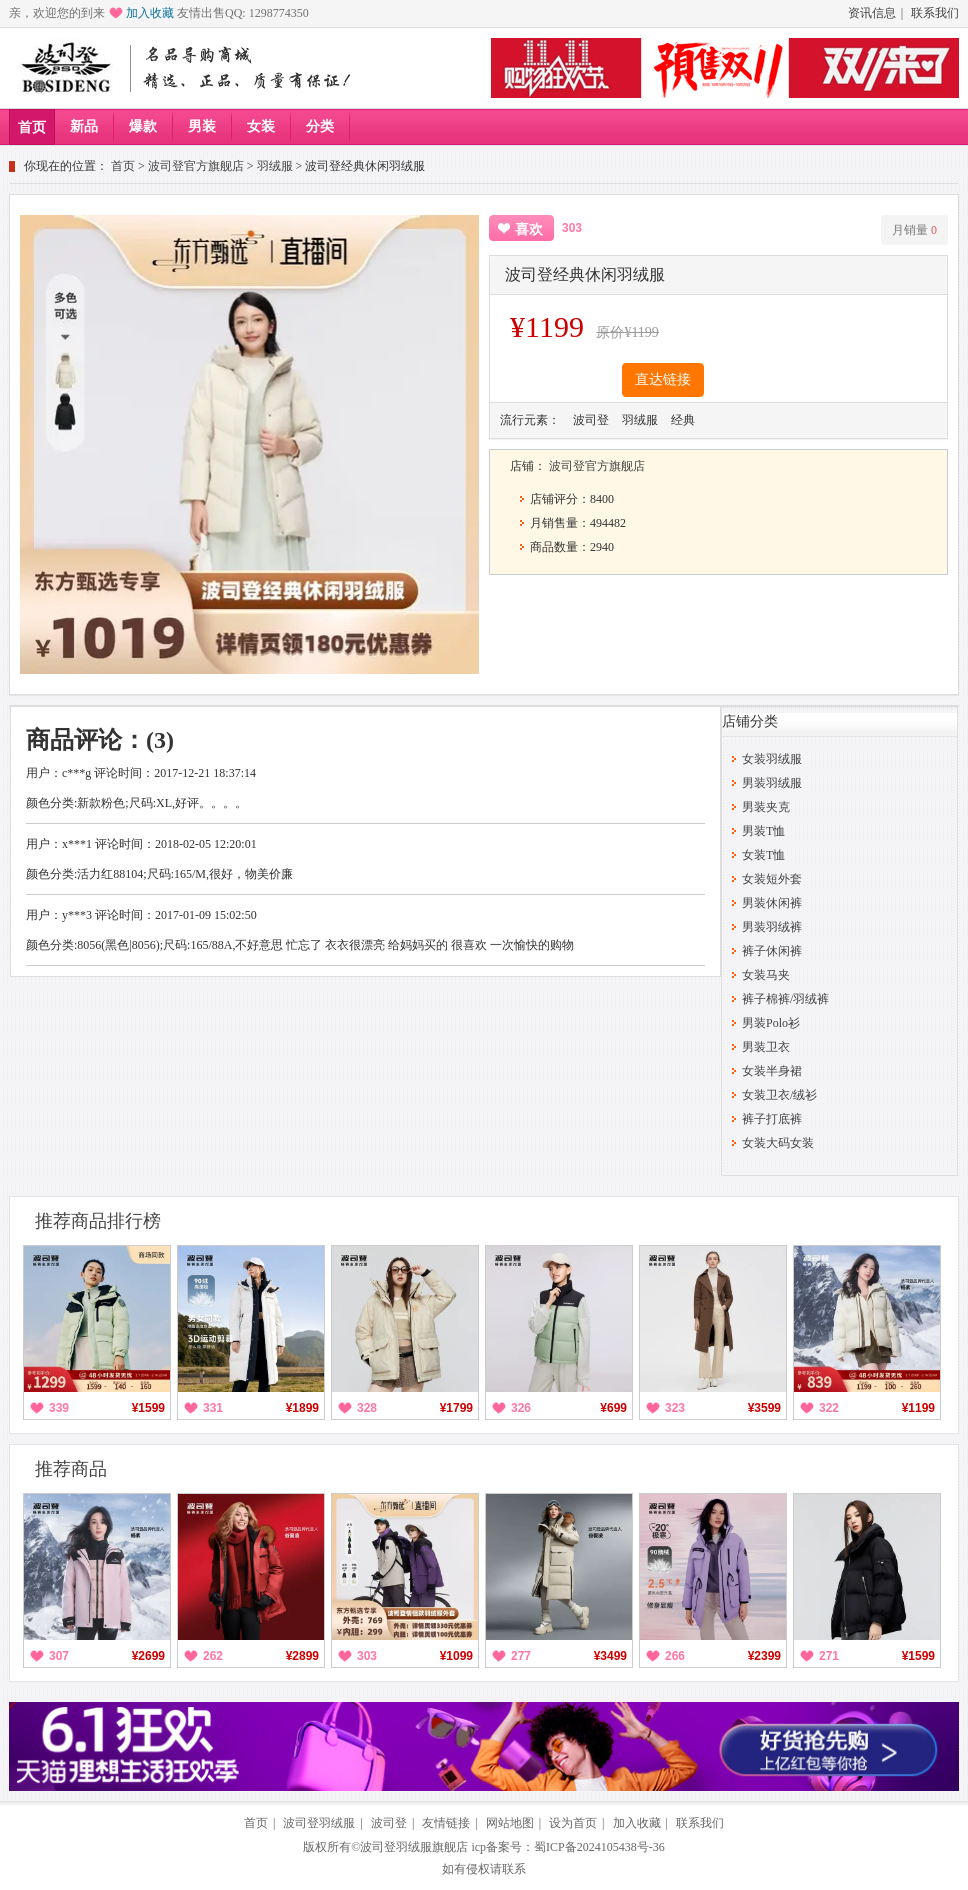 Image resolution: width=968 pixels, height=1890 pixels. I want to click on ¥699, so click(613, 1408).